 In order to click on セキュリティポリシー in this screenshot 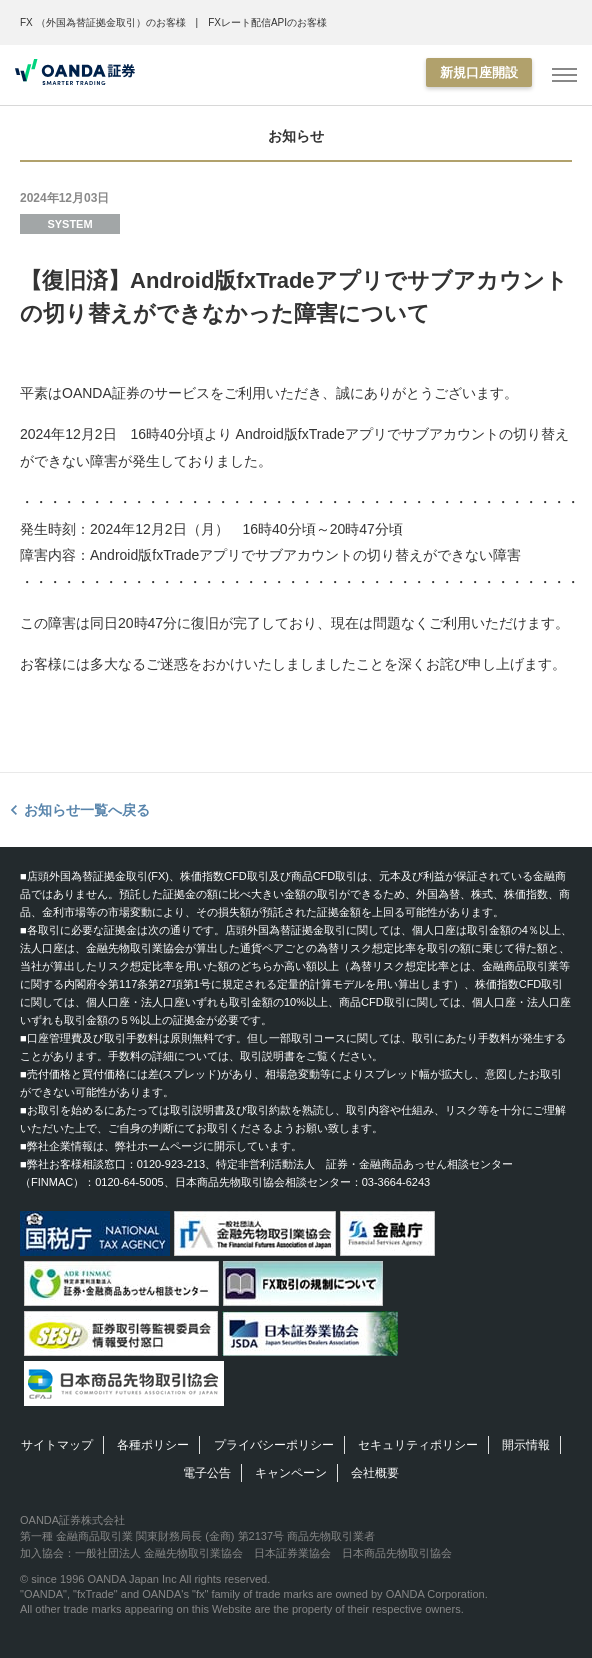, I will do `click(418, 1445)`.